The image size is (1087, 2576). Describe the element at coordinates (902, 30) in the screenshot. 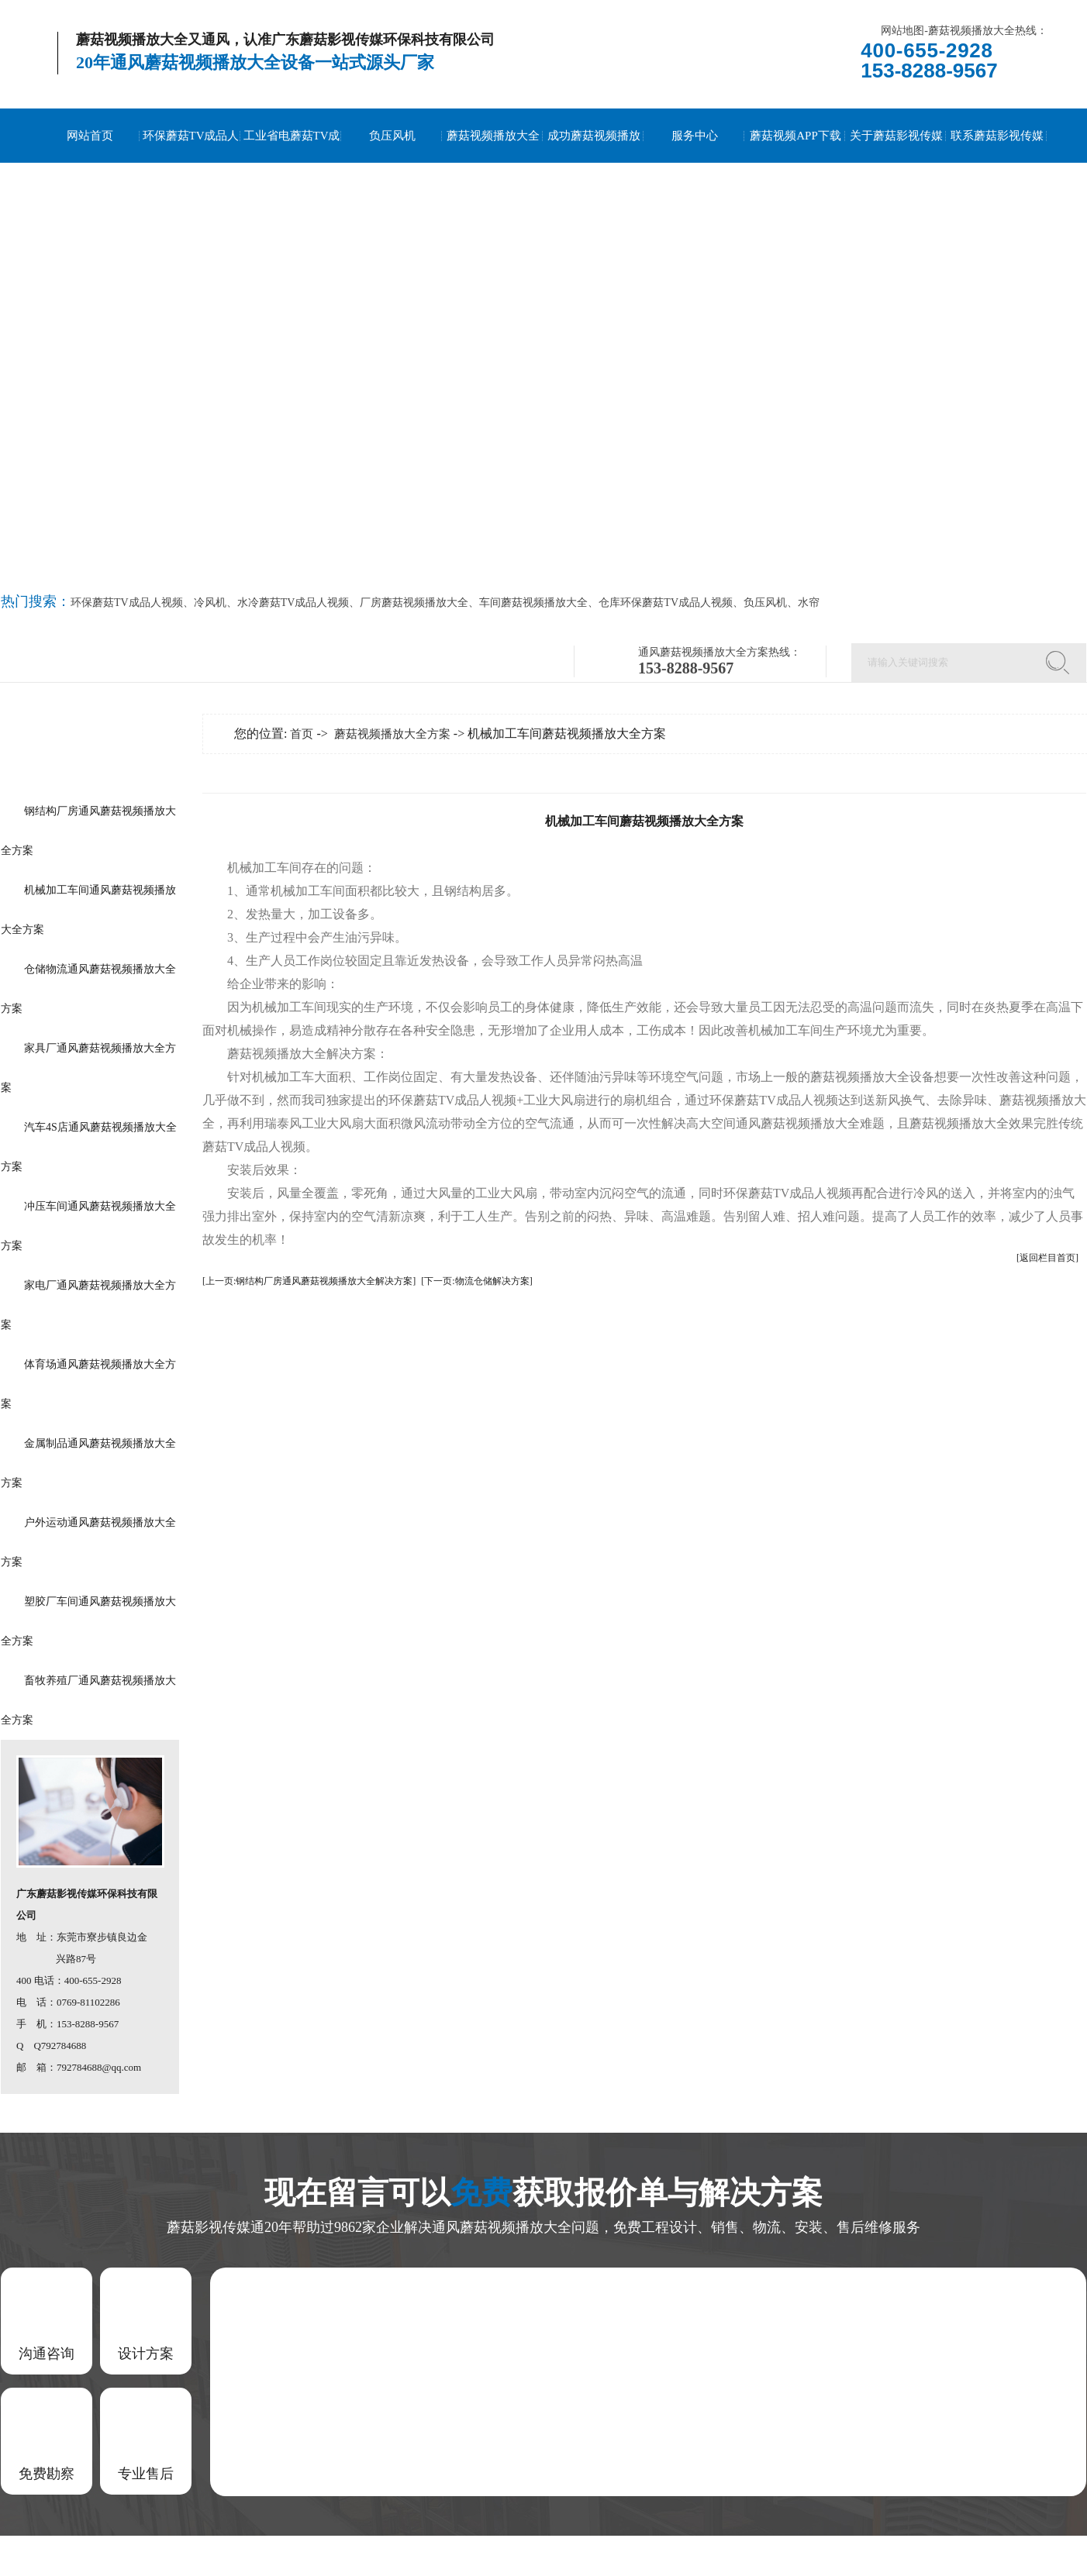

I see `网站地图` at that location.